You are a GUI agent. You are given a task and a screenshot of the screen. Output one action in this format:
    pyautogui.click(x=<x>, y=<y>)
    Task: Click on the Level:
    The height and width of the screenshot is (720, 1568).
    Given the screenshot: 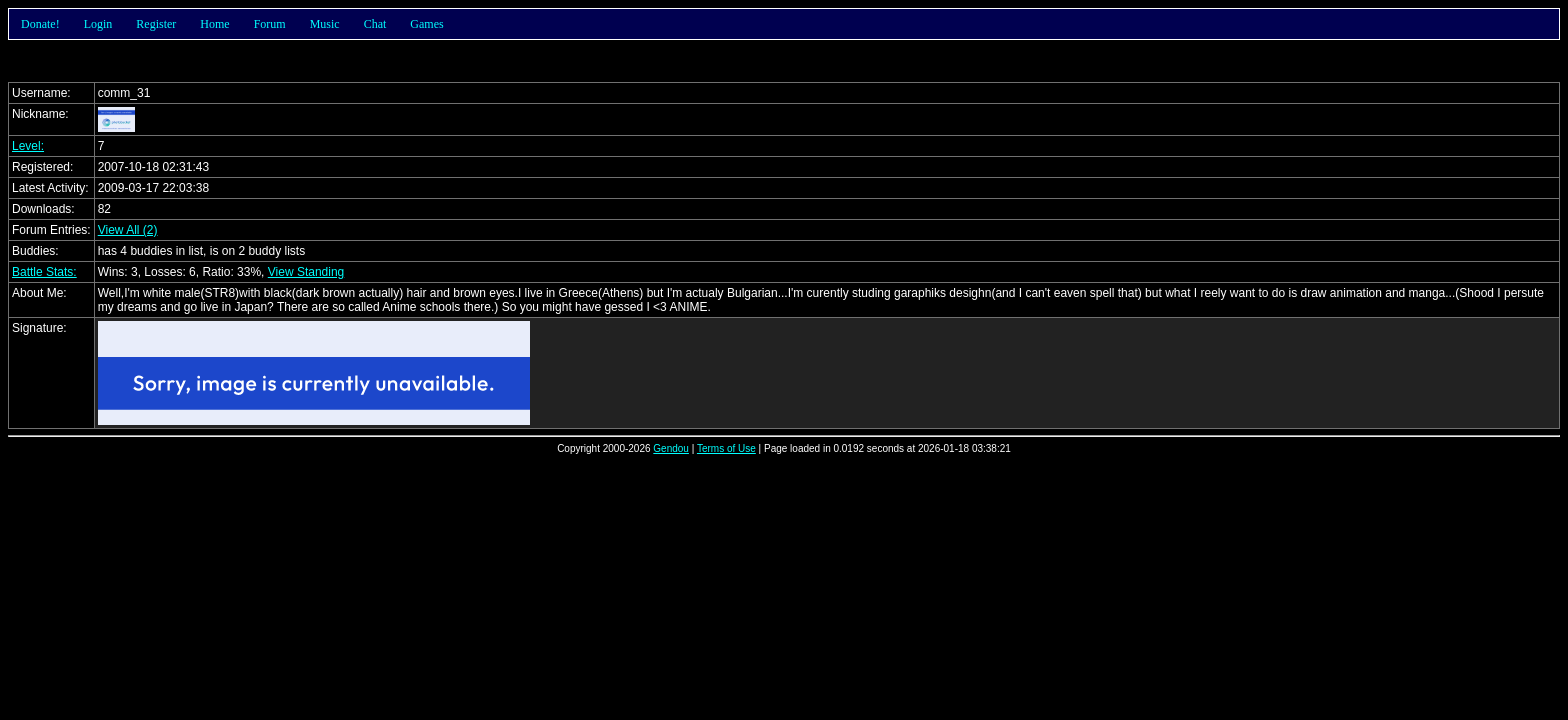 What is the action you would take?
    pyautogui.click(x=28, y=146)
    